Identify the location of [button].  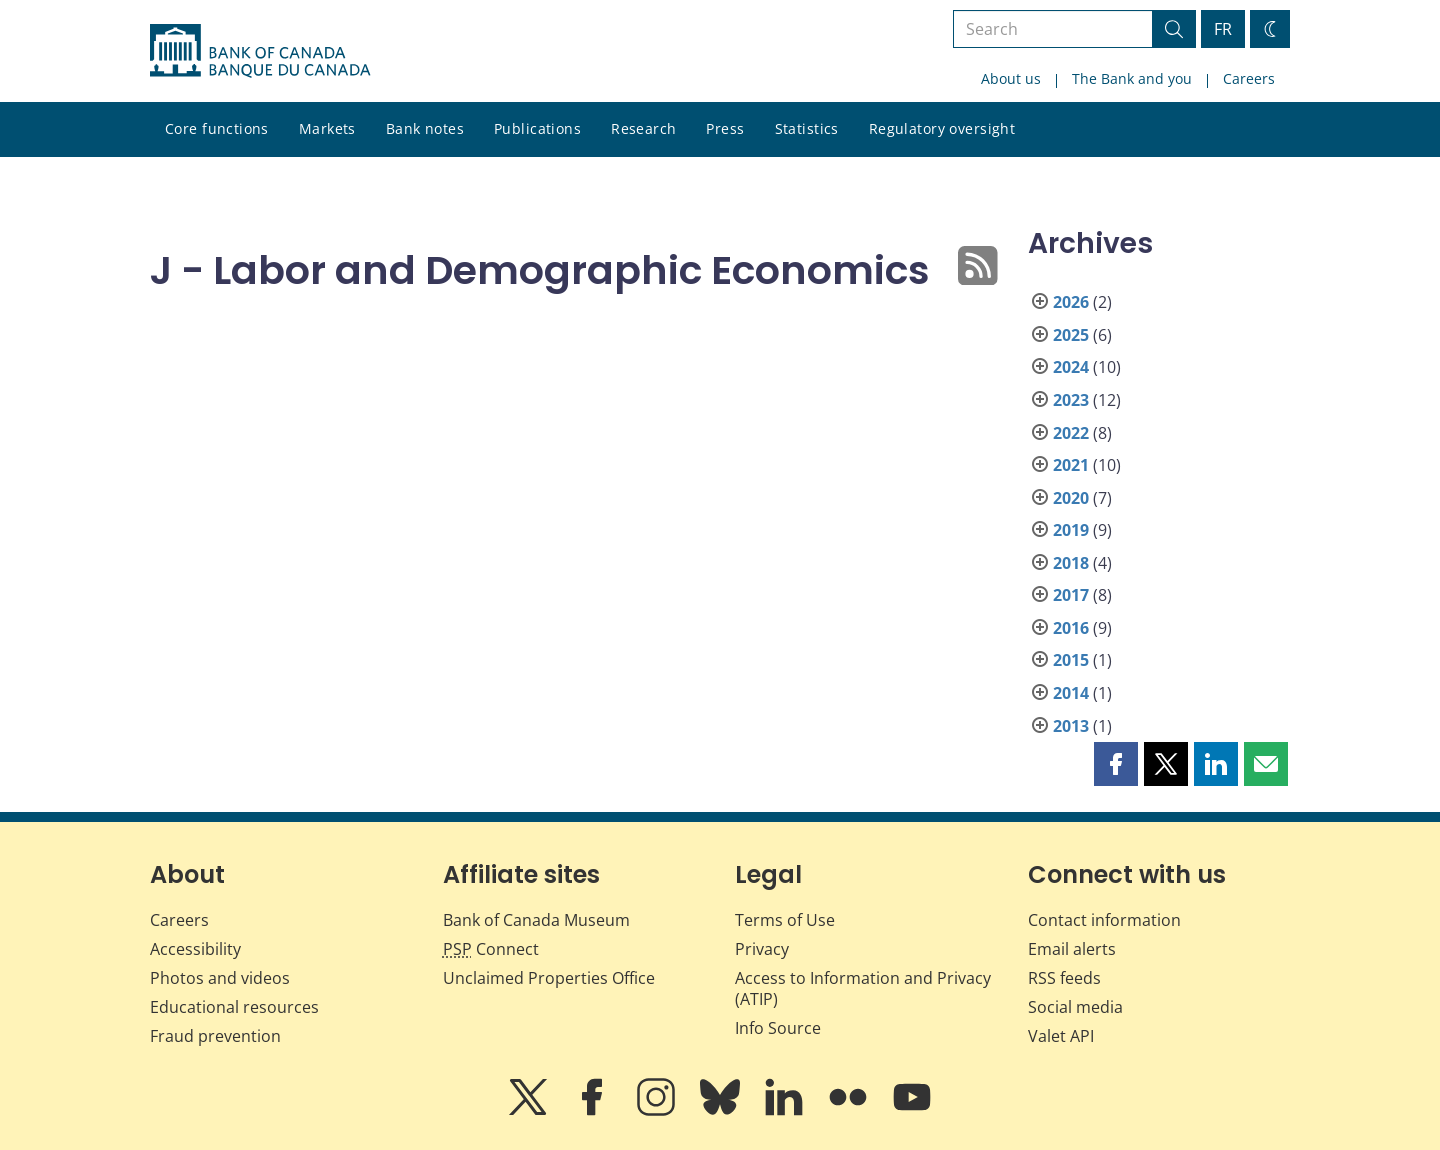
(1116, 764).